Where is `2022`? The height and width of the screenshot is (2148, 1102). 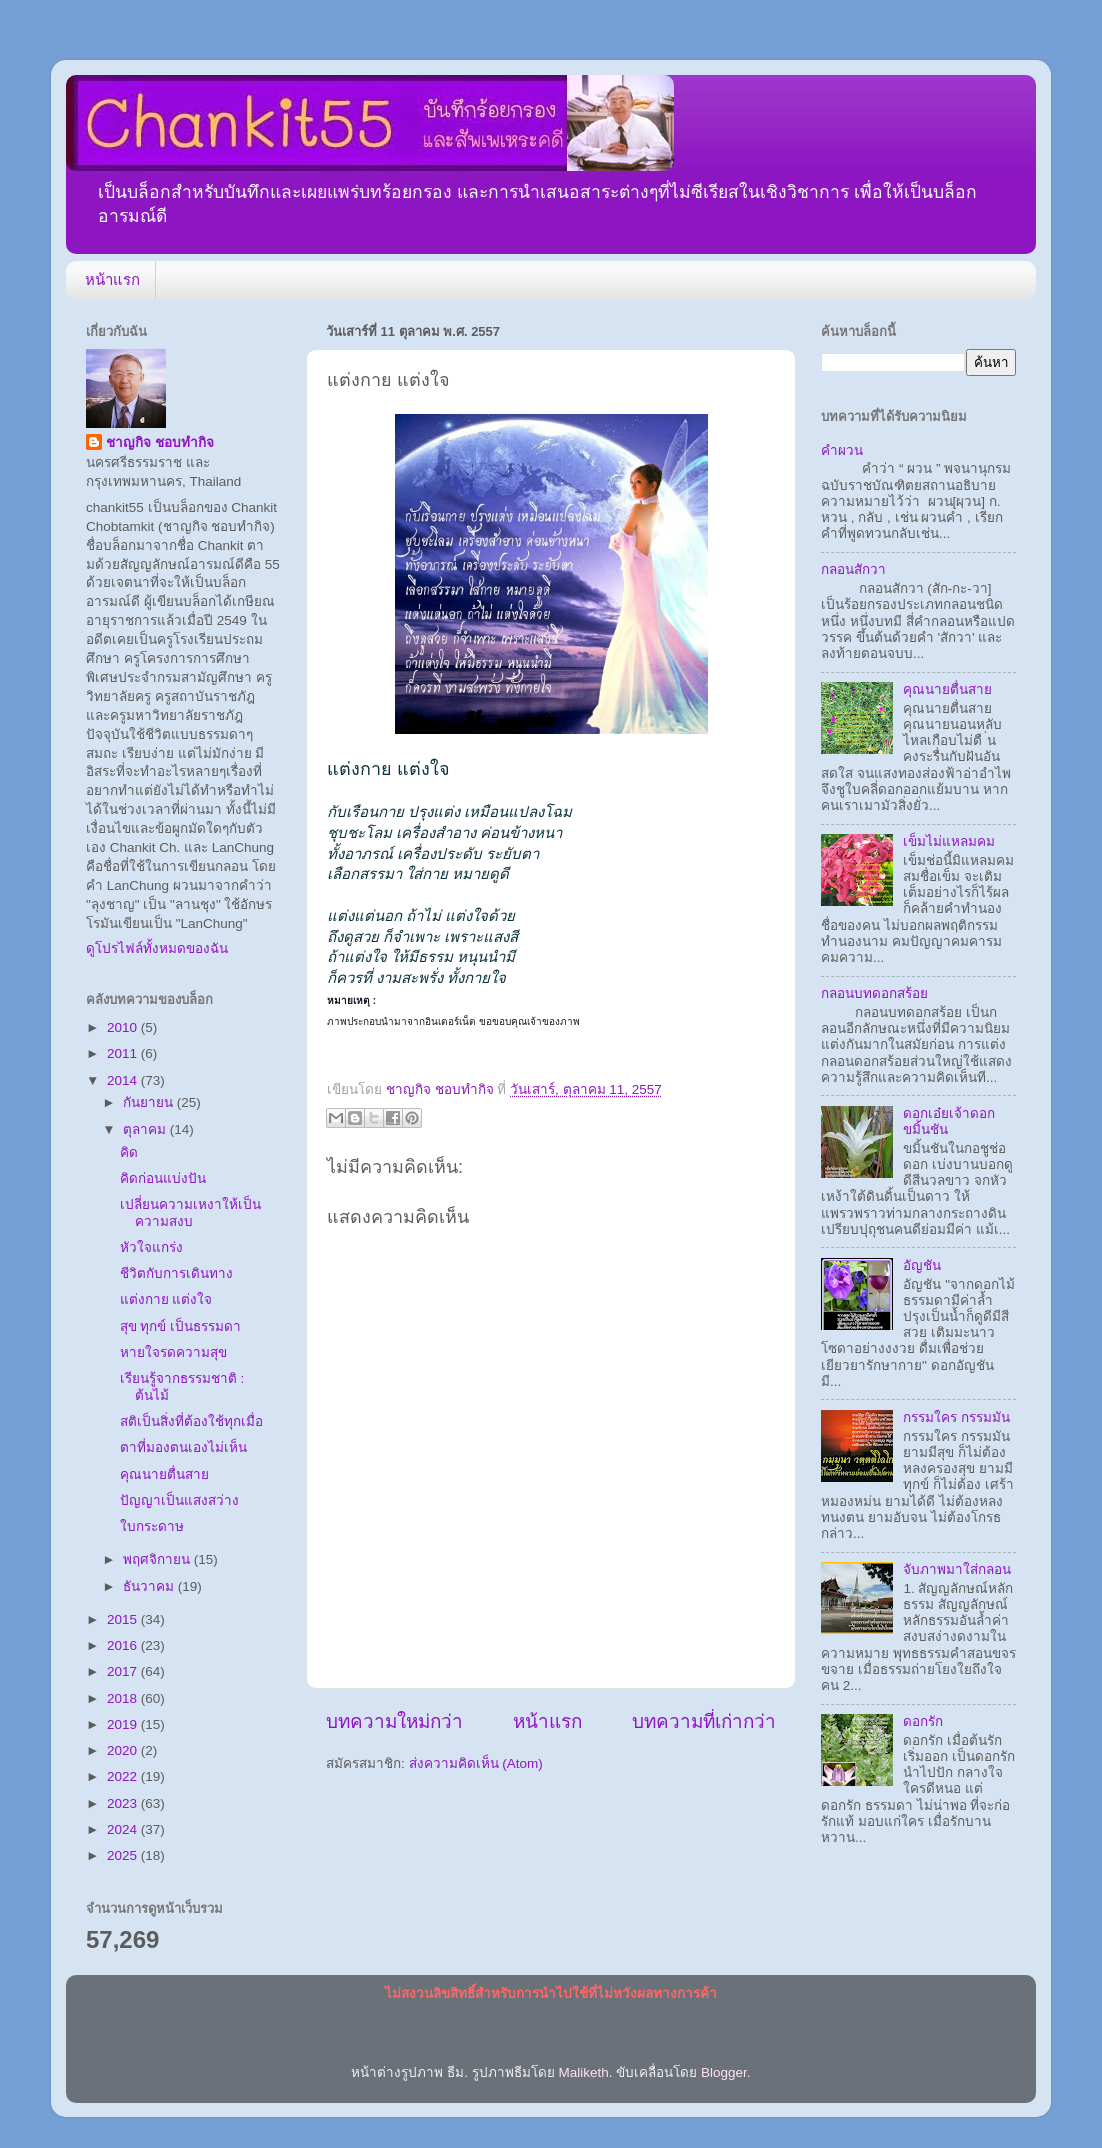 2022 is located at coordinates (124, 1776).